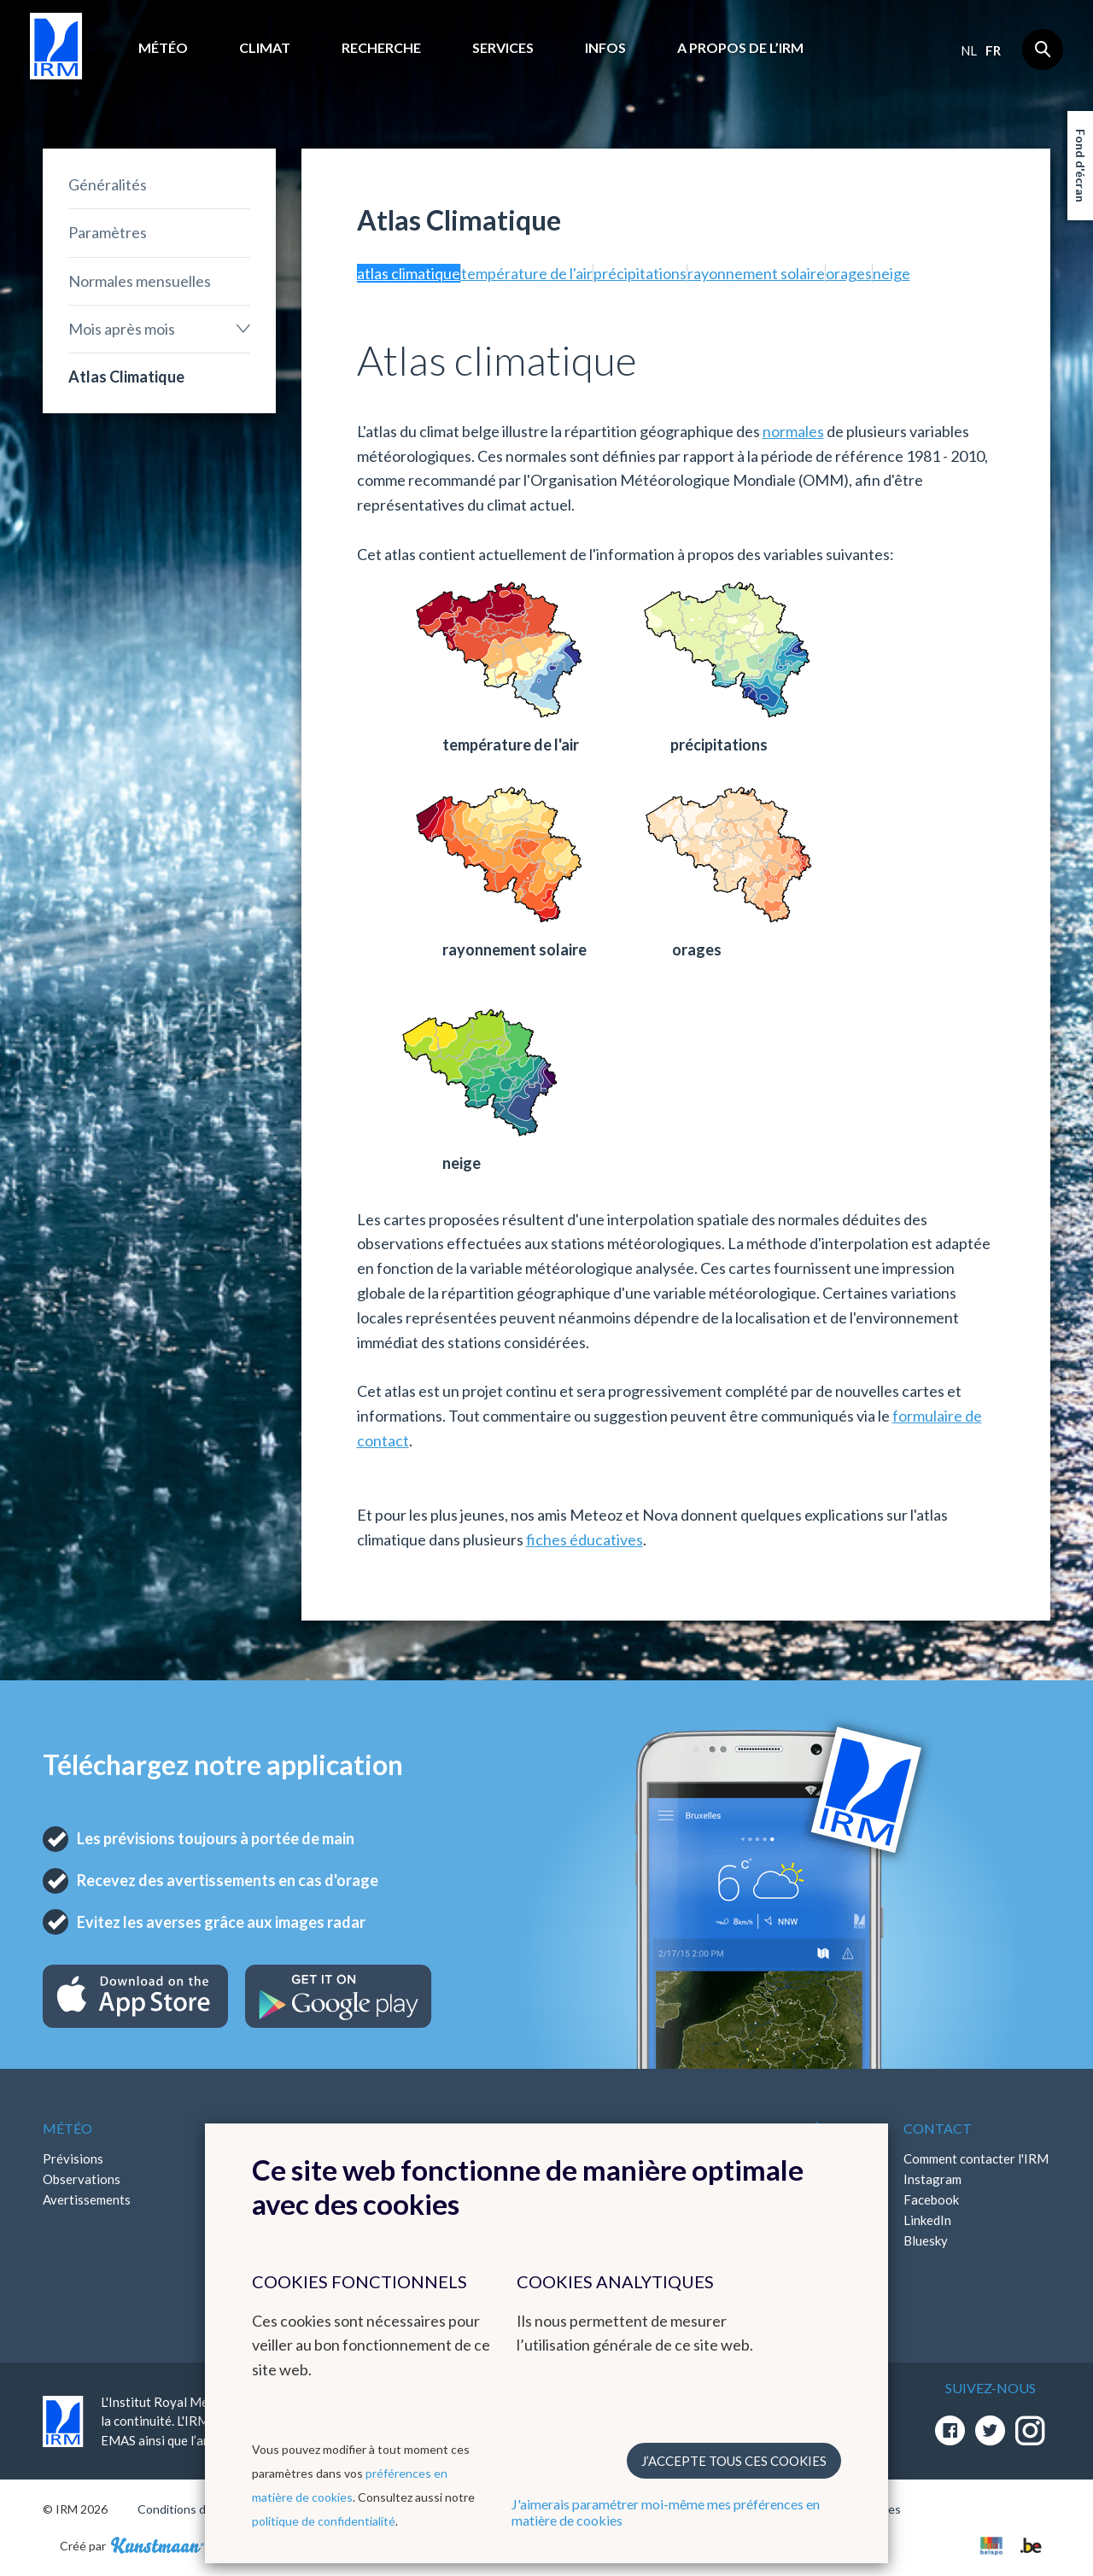 The image size is (1093, 2576). What do you see at coordinates (107, 232) in the screenshot?
I see `Paramètres` at bounding box center [107, 232].